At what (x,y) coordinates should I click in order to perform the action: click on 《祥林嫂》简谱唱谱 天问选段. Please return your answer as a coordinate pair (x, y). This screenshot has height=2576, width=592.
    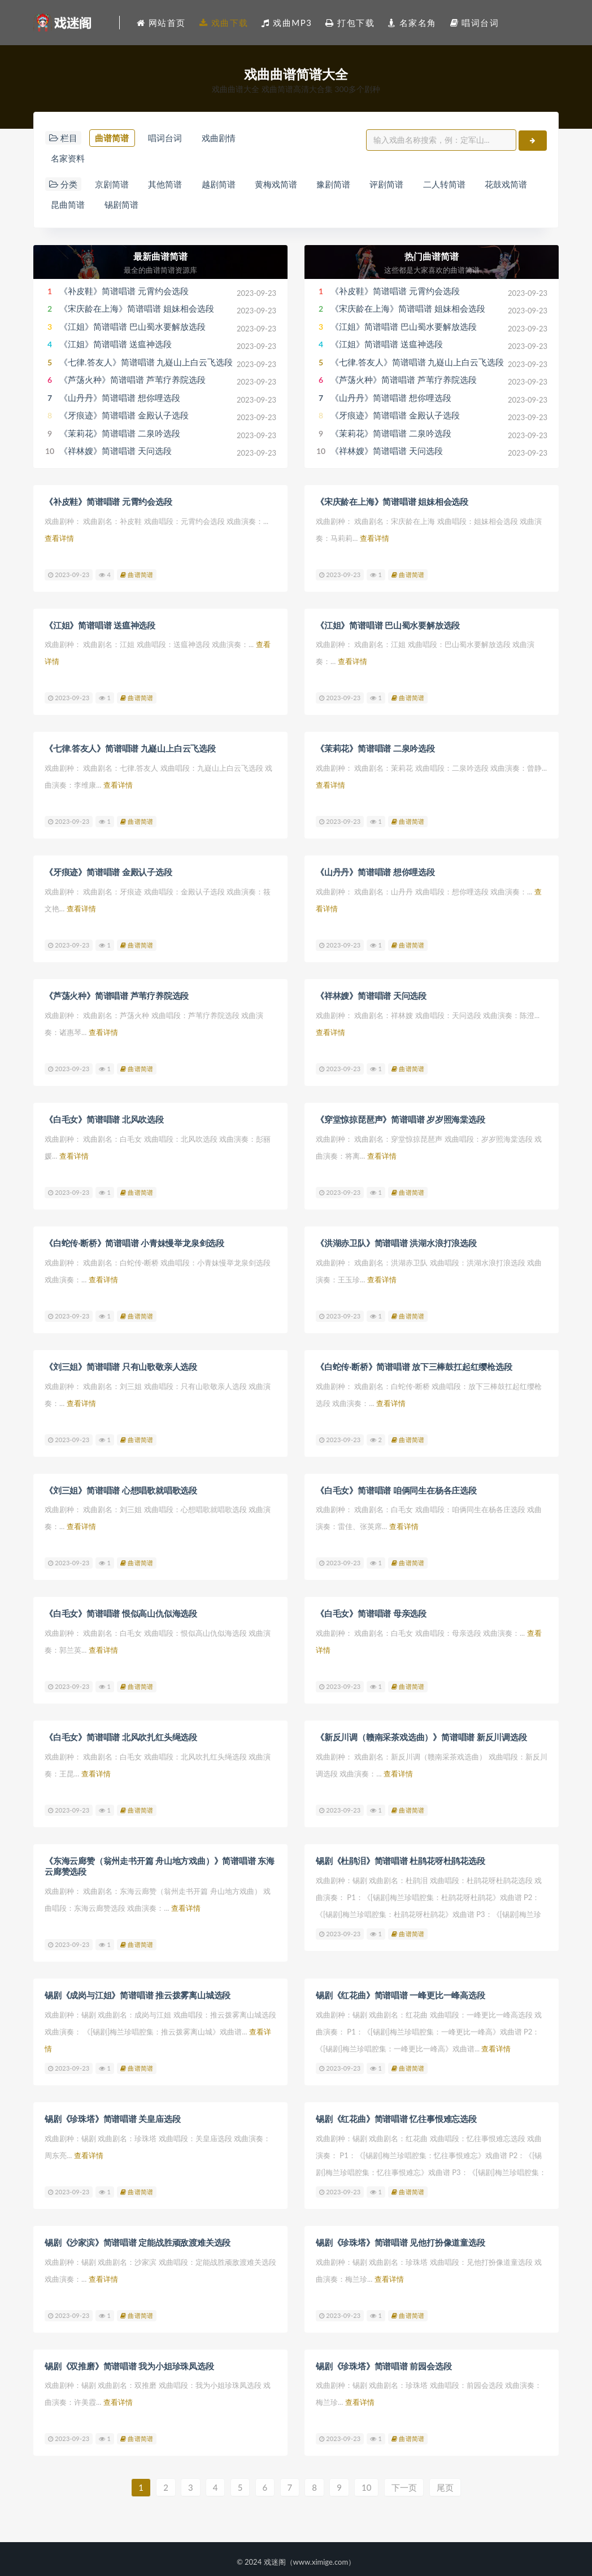
    Looking at the image, I should click on (115, 453).